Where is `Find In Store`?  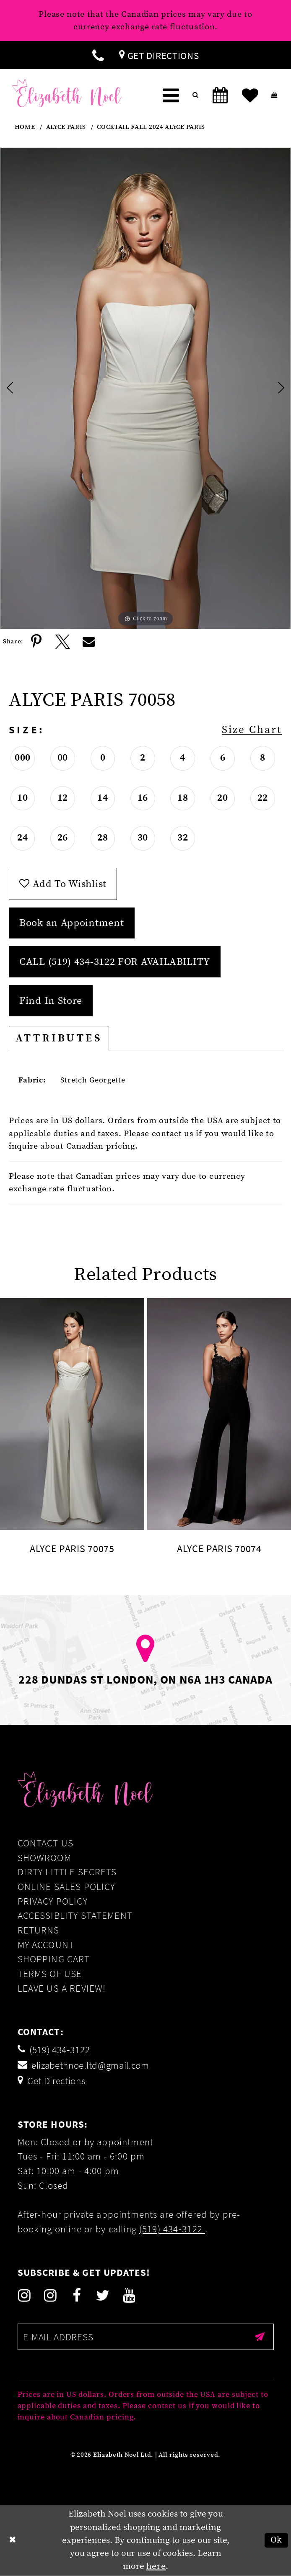 Find In Store is located at coordinates (50, 1001).